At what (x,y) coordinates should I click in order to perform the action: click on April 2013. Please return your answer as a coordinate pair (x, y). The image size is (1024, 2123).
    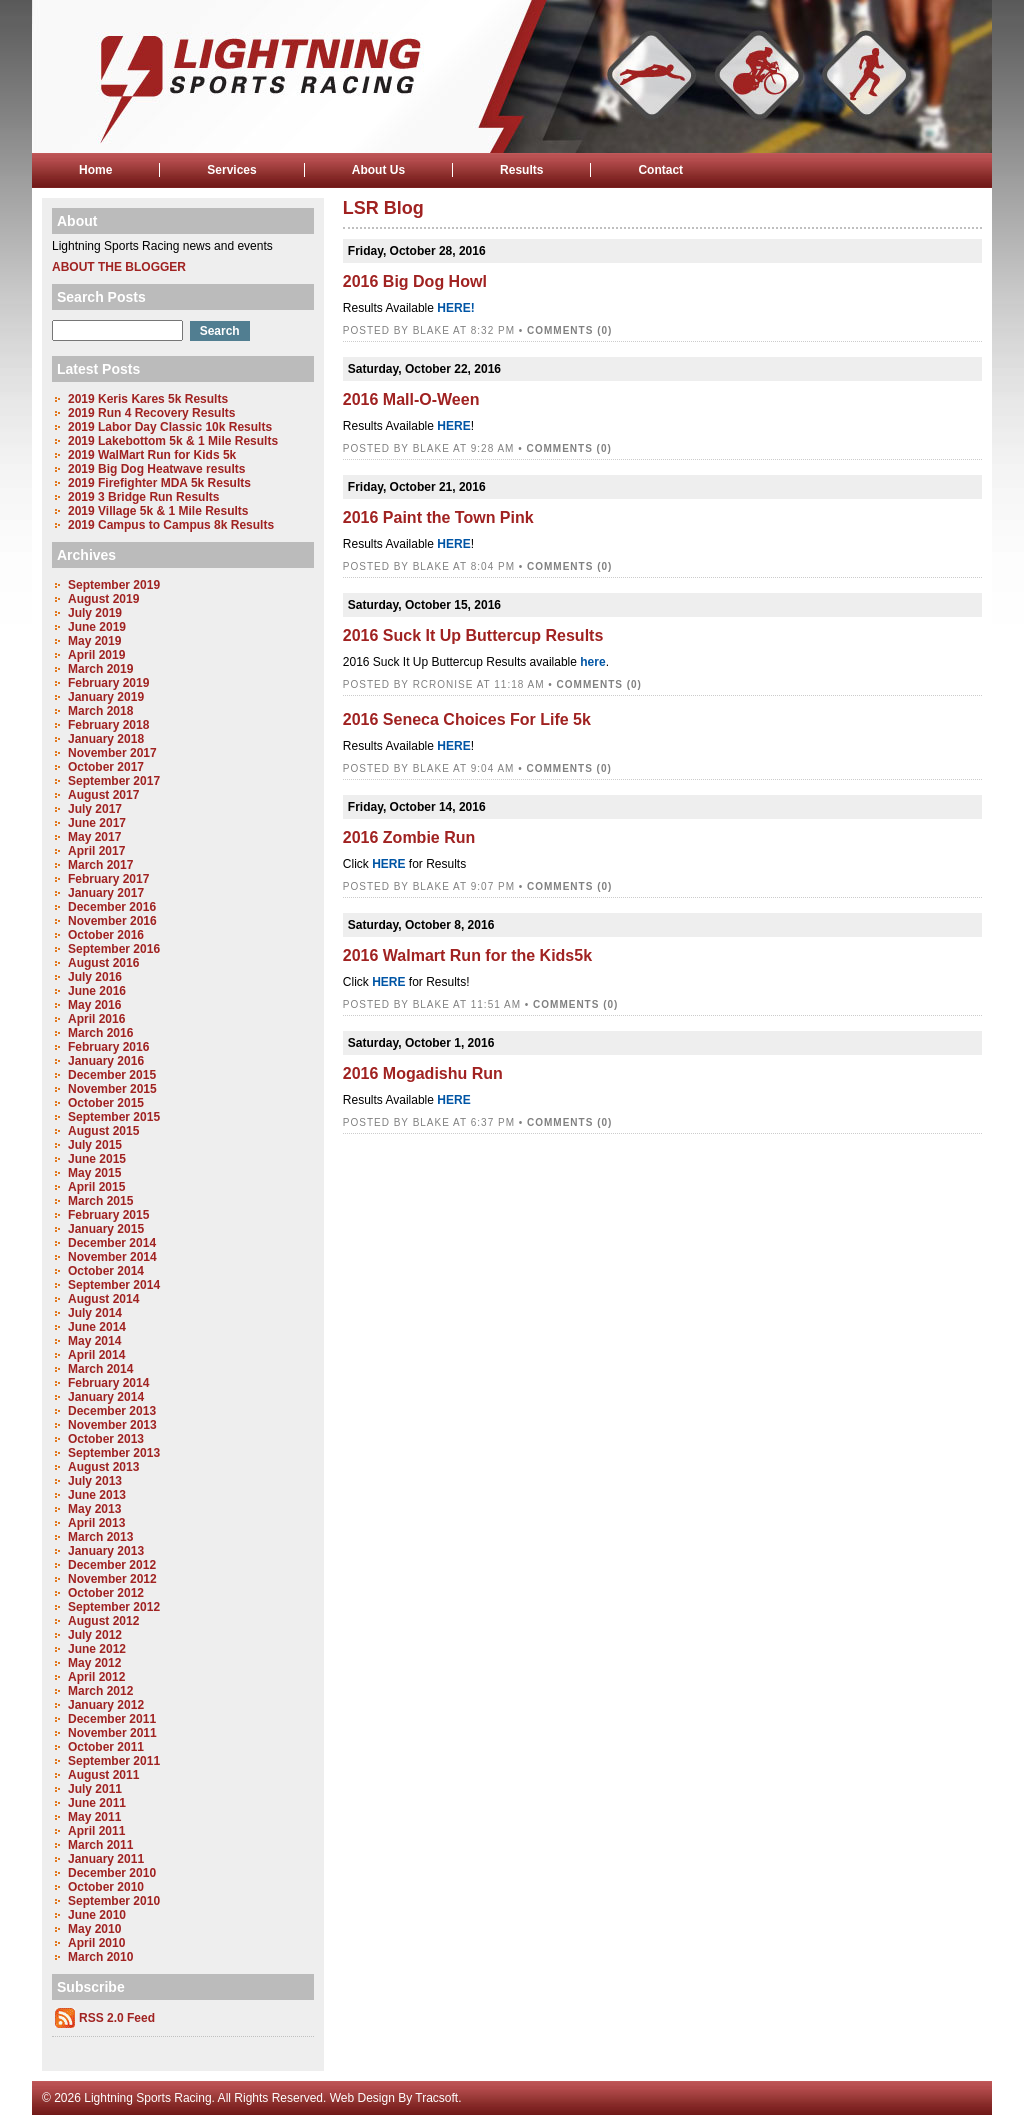
    Looking at the image, I should click on (96, 1523).